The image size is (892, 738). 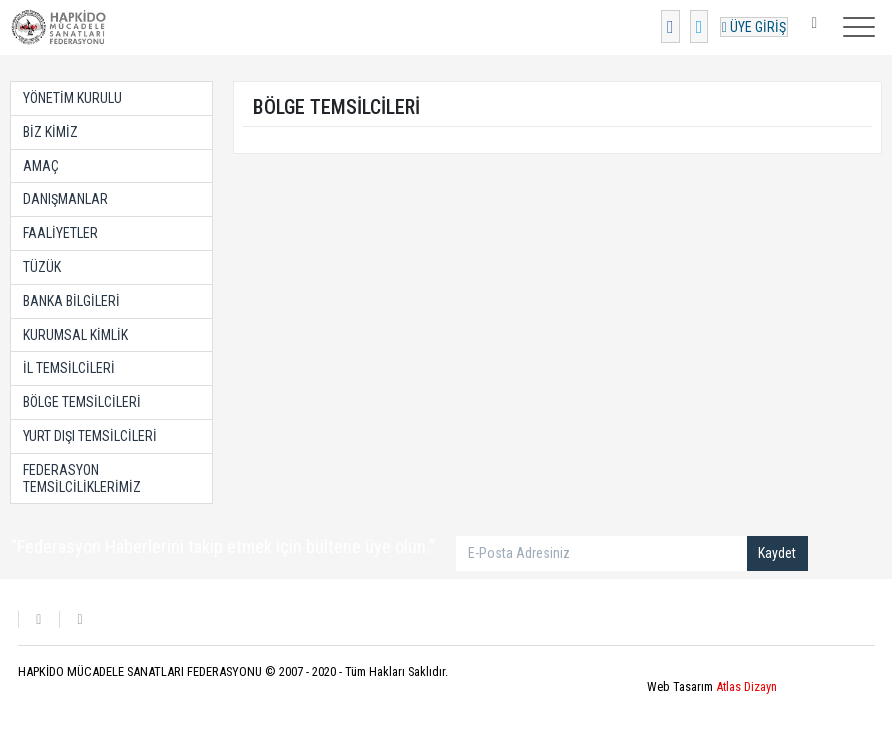 I want to click on Kaydet, so click(x=777, y=553).